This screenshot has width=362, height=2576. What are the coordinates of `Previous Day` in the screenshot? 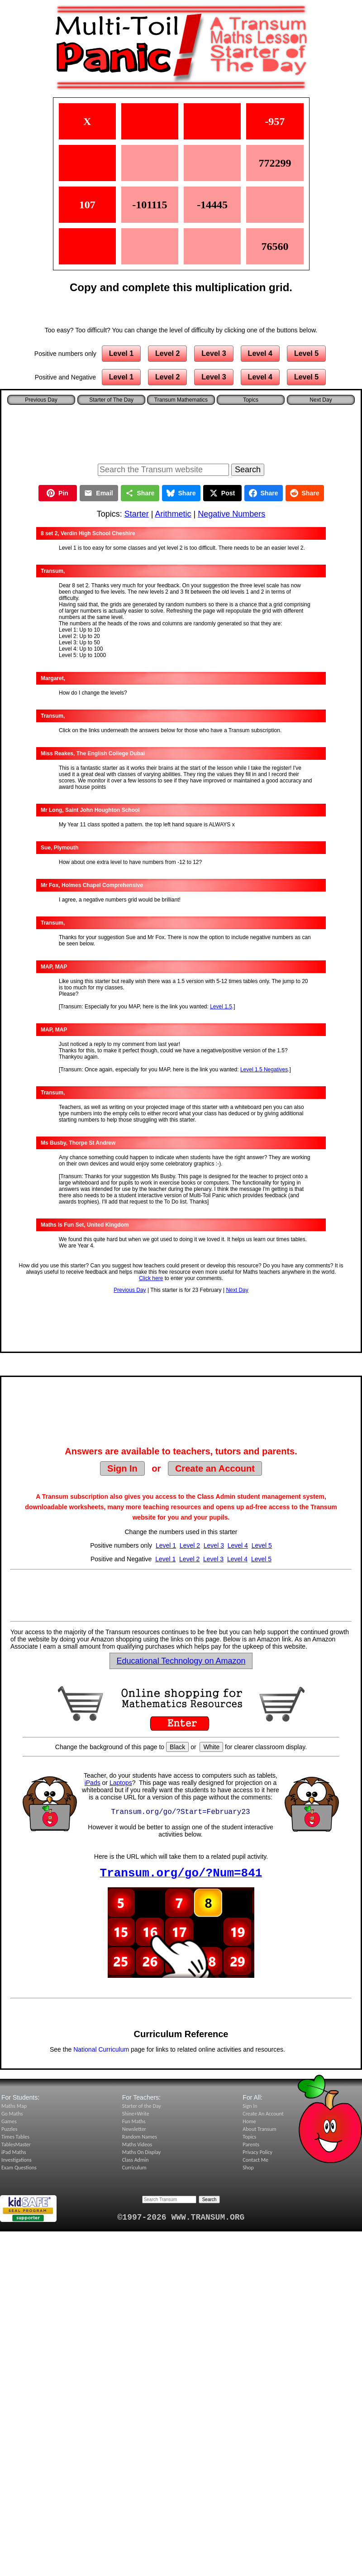 It's located at (130, 1290).